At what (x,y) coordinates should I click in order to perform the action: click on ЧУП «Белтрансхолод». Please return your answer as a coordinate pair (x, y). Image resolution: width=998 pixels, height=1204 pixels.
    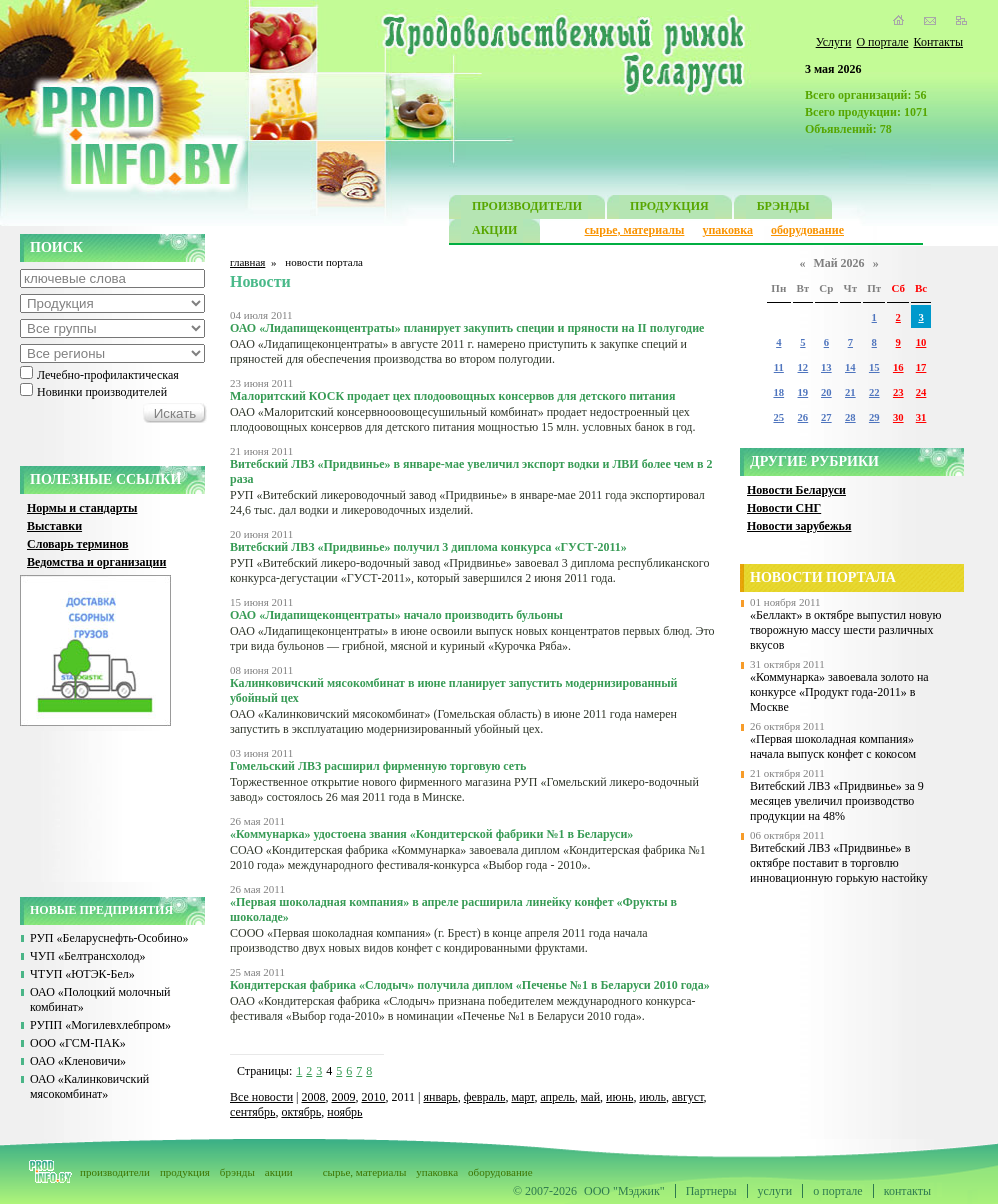
    Looking at the image, I should click on (88, 956).